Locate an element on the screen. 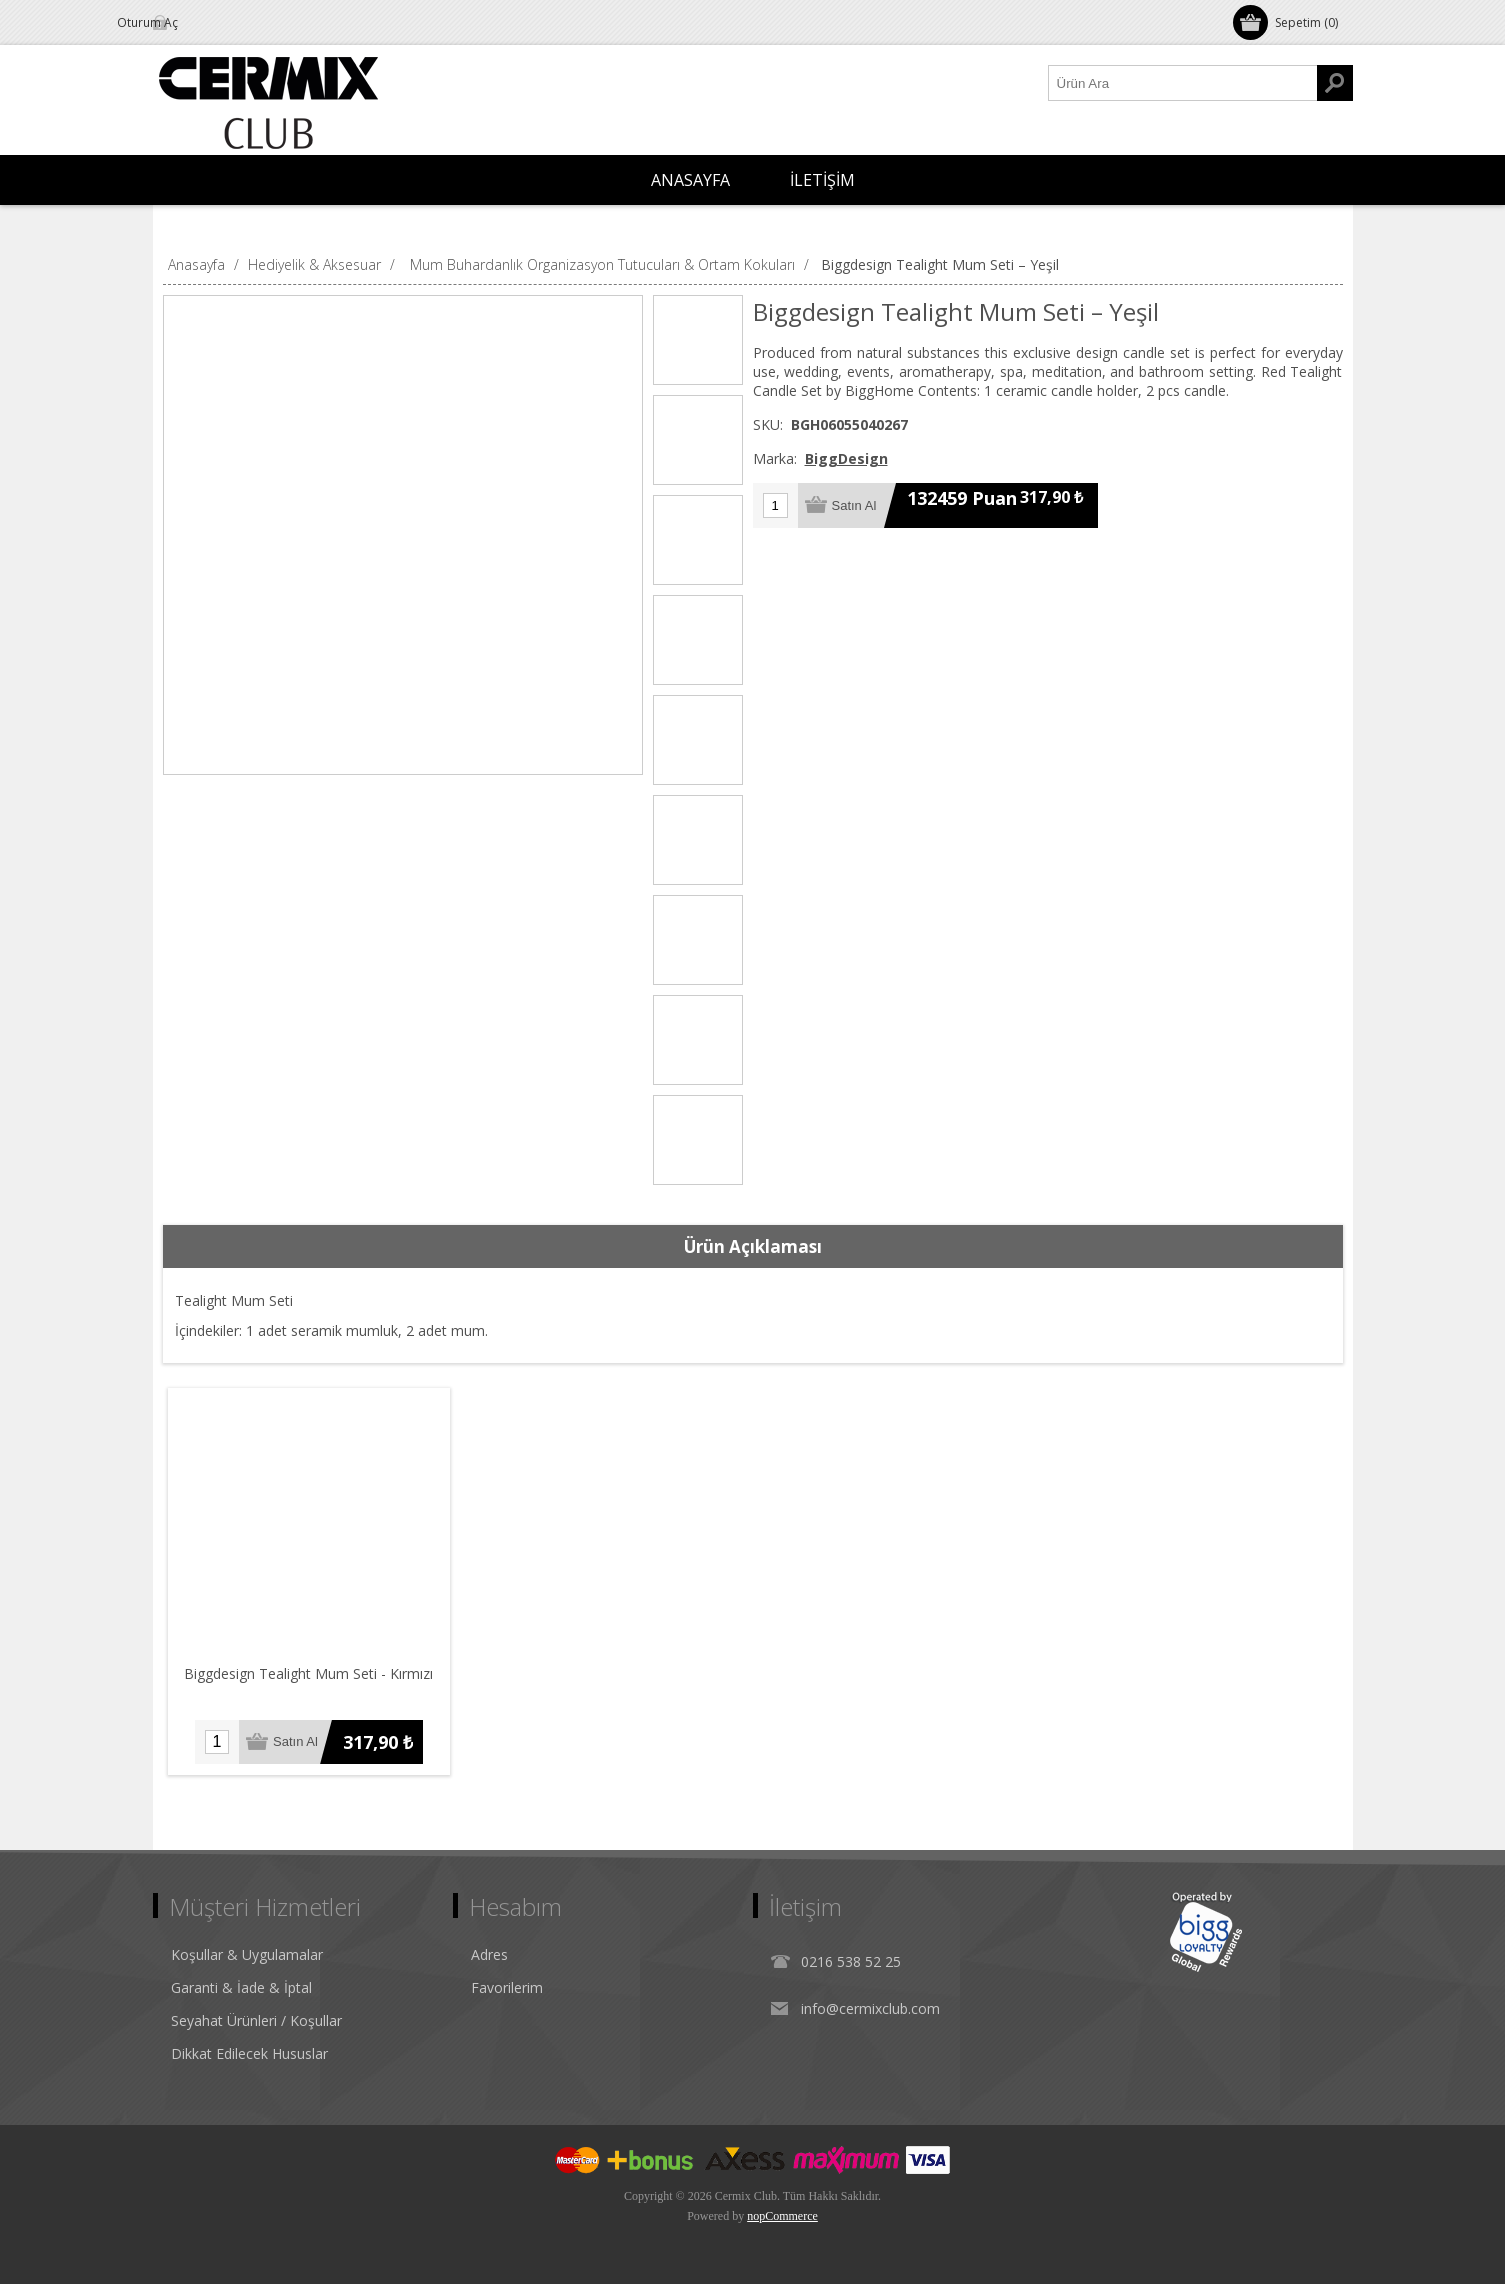  Biggdesign Tealight Mum Seti - Kırmızı is located at coordinates (309, 1673).